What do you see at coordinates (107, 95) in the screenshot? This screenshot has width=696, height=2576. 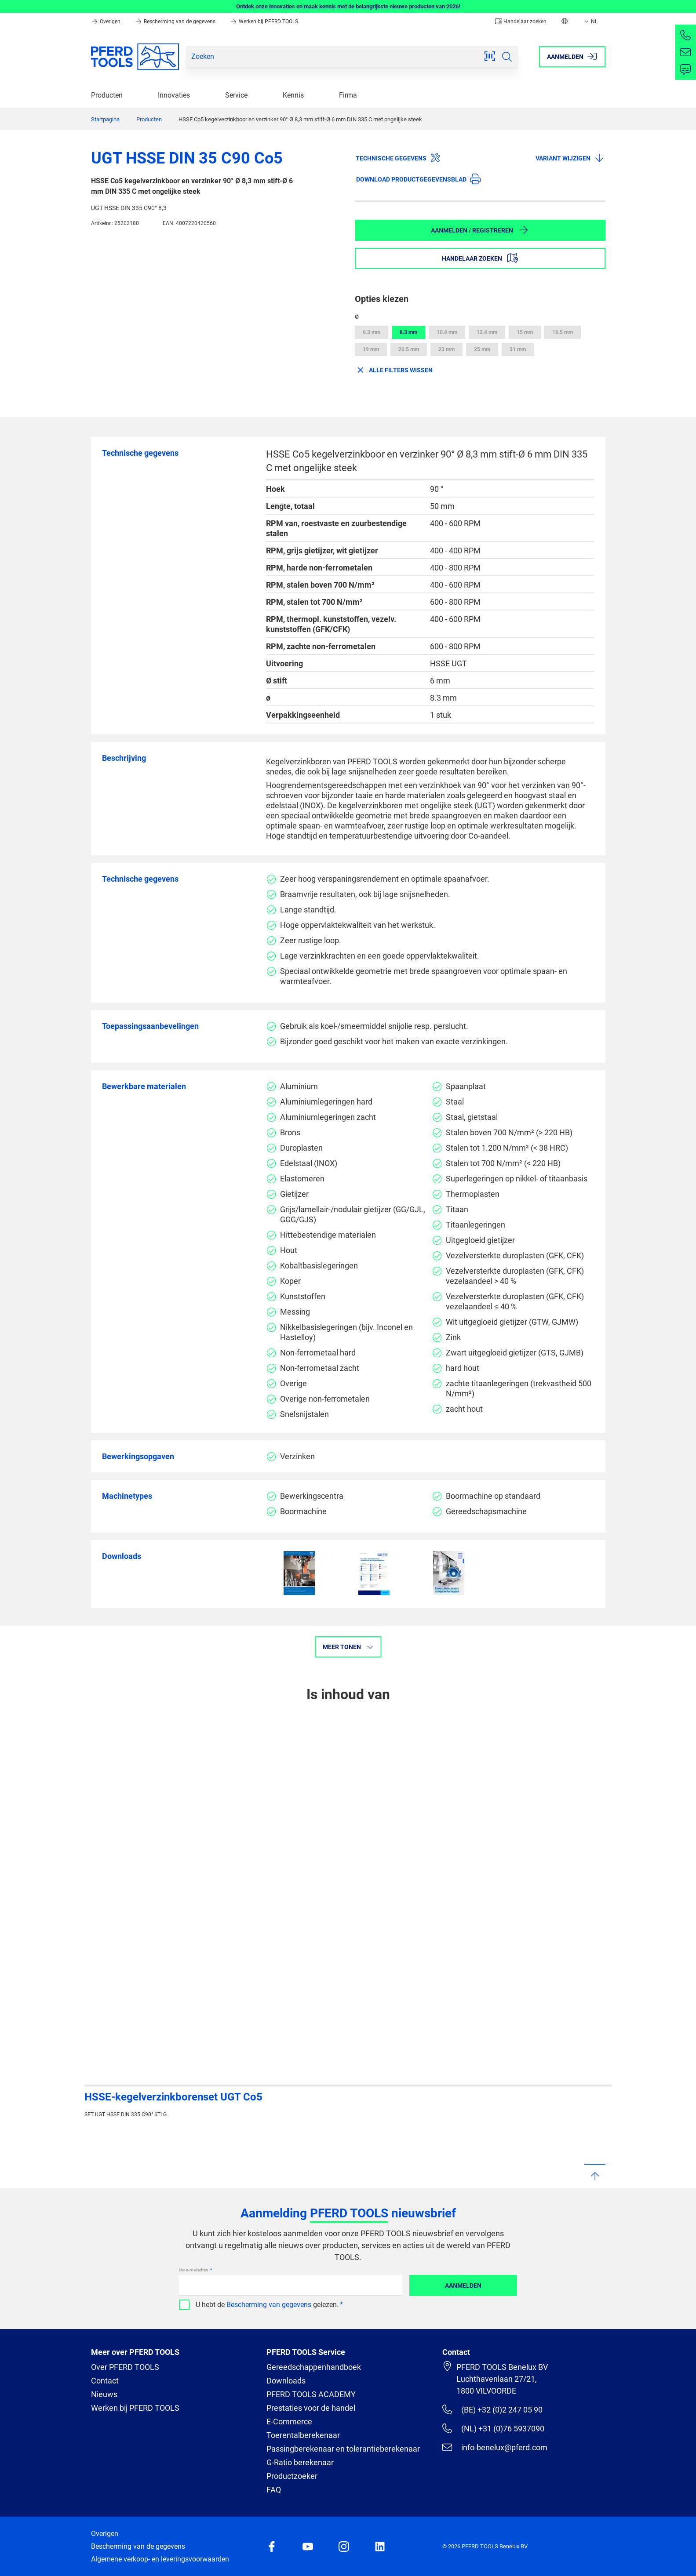 I see `Producten` at bounding box center [107, 95].